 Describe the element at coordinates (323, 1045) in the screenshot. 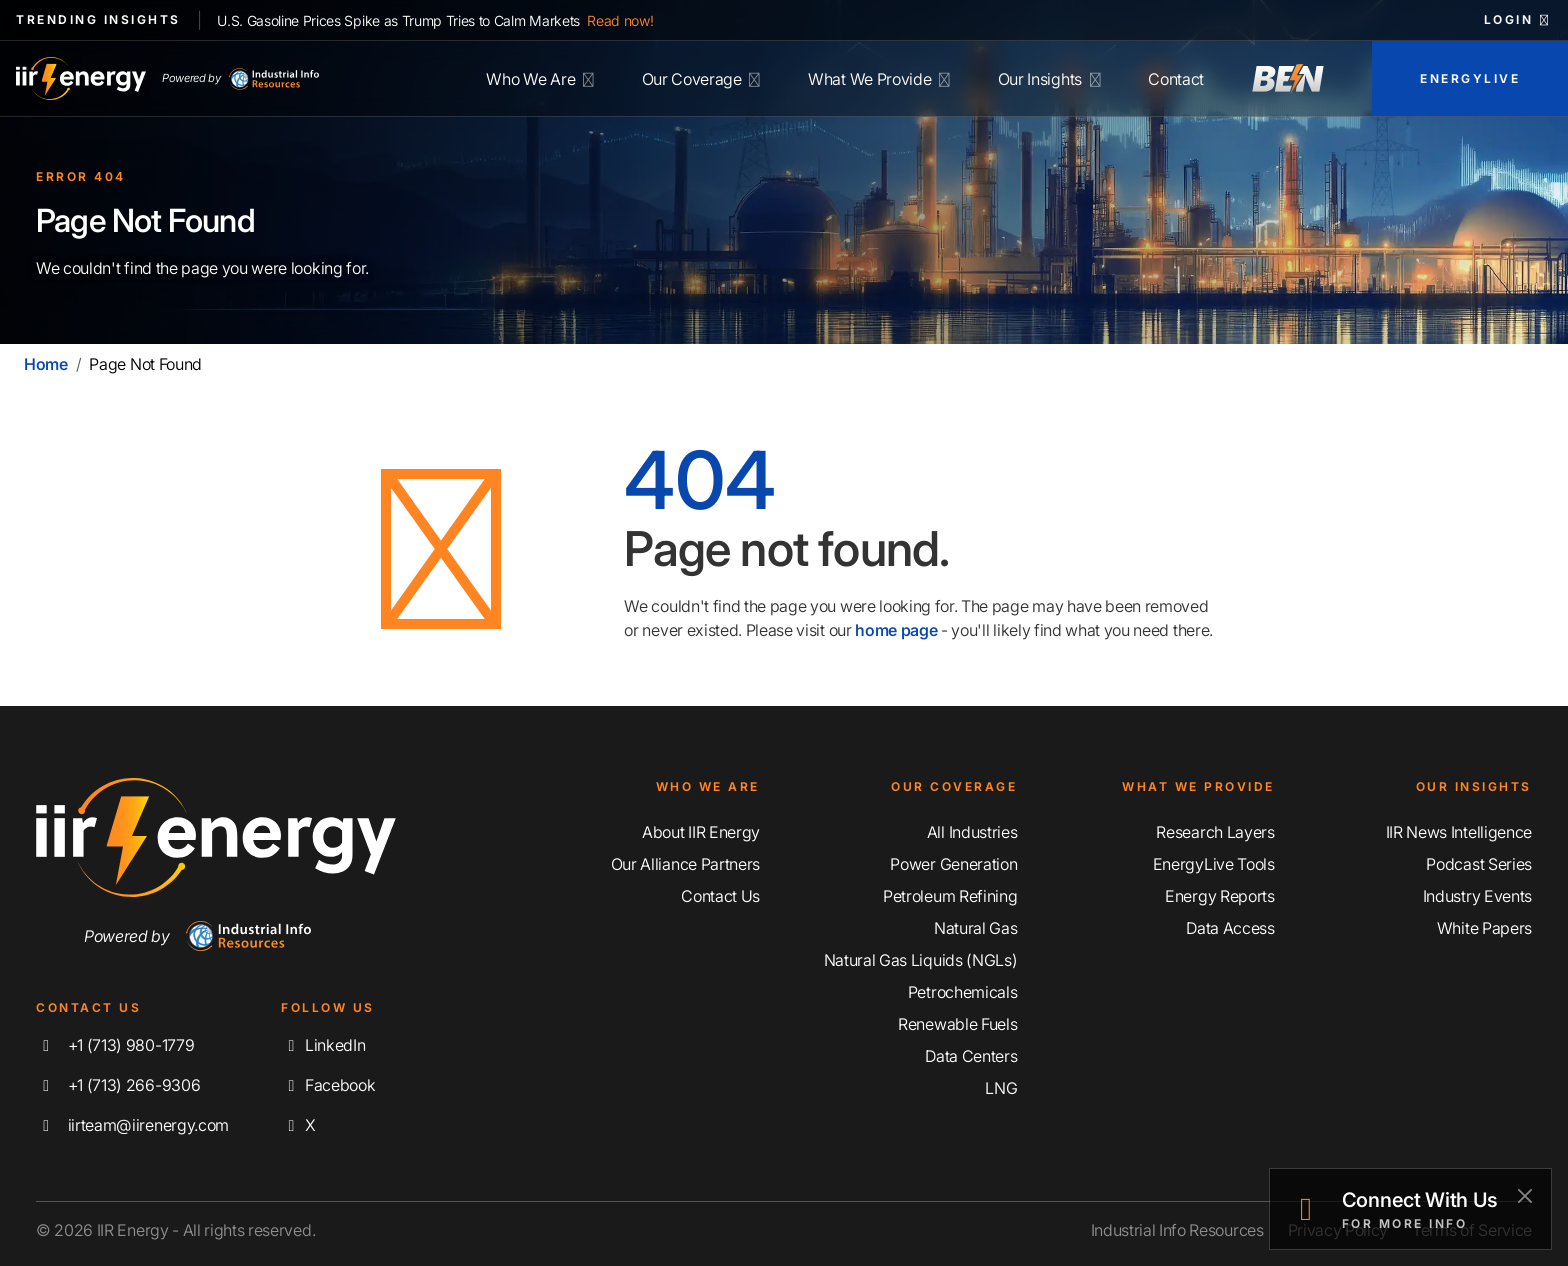

I see `LinkedIn [Connect with us on LinkedIn]` at that location.